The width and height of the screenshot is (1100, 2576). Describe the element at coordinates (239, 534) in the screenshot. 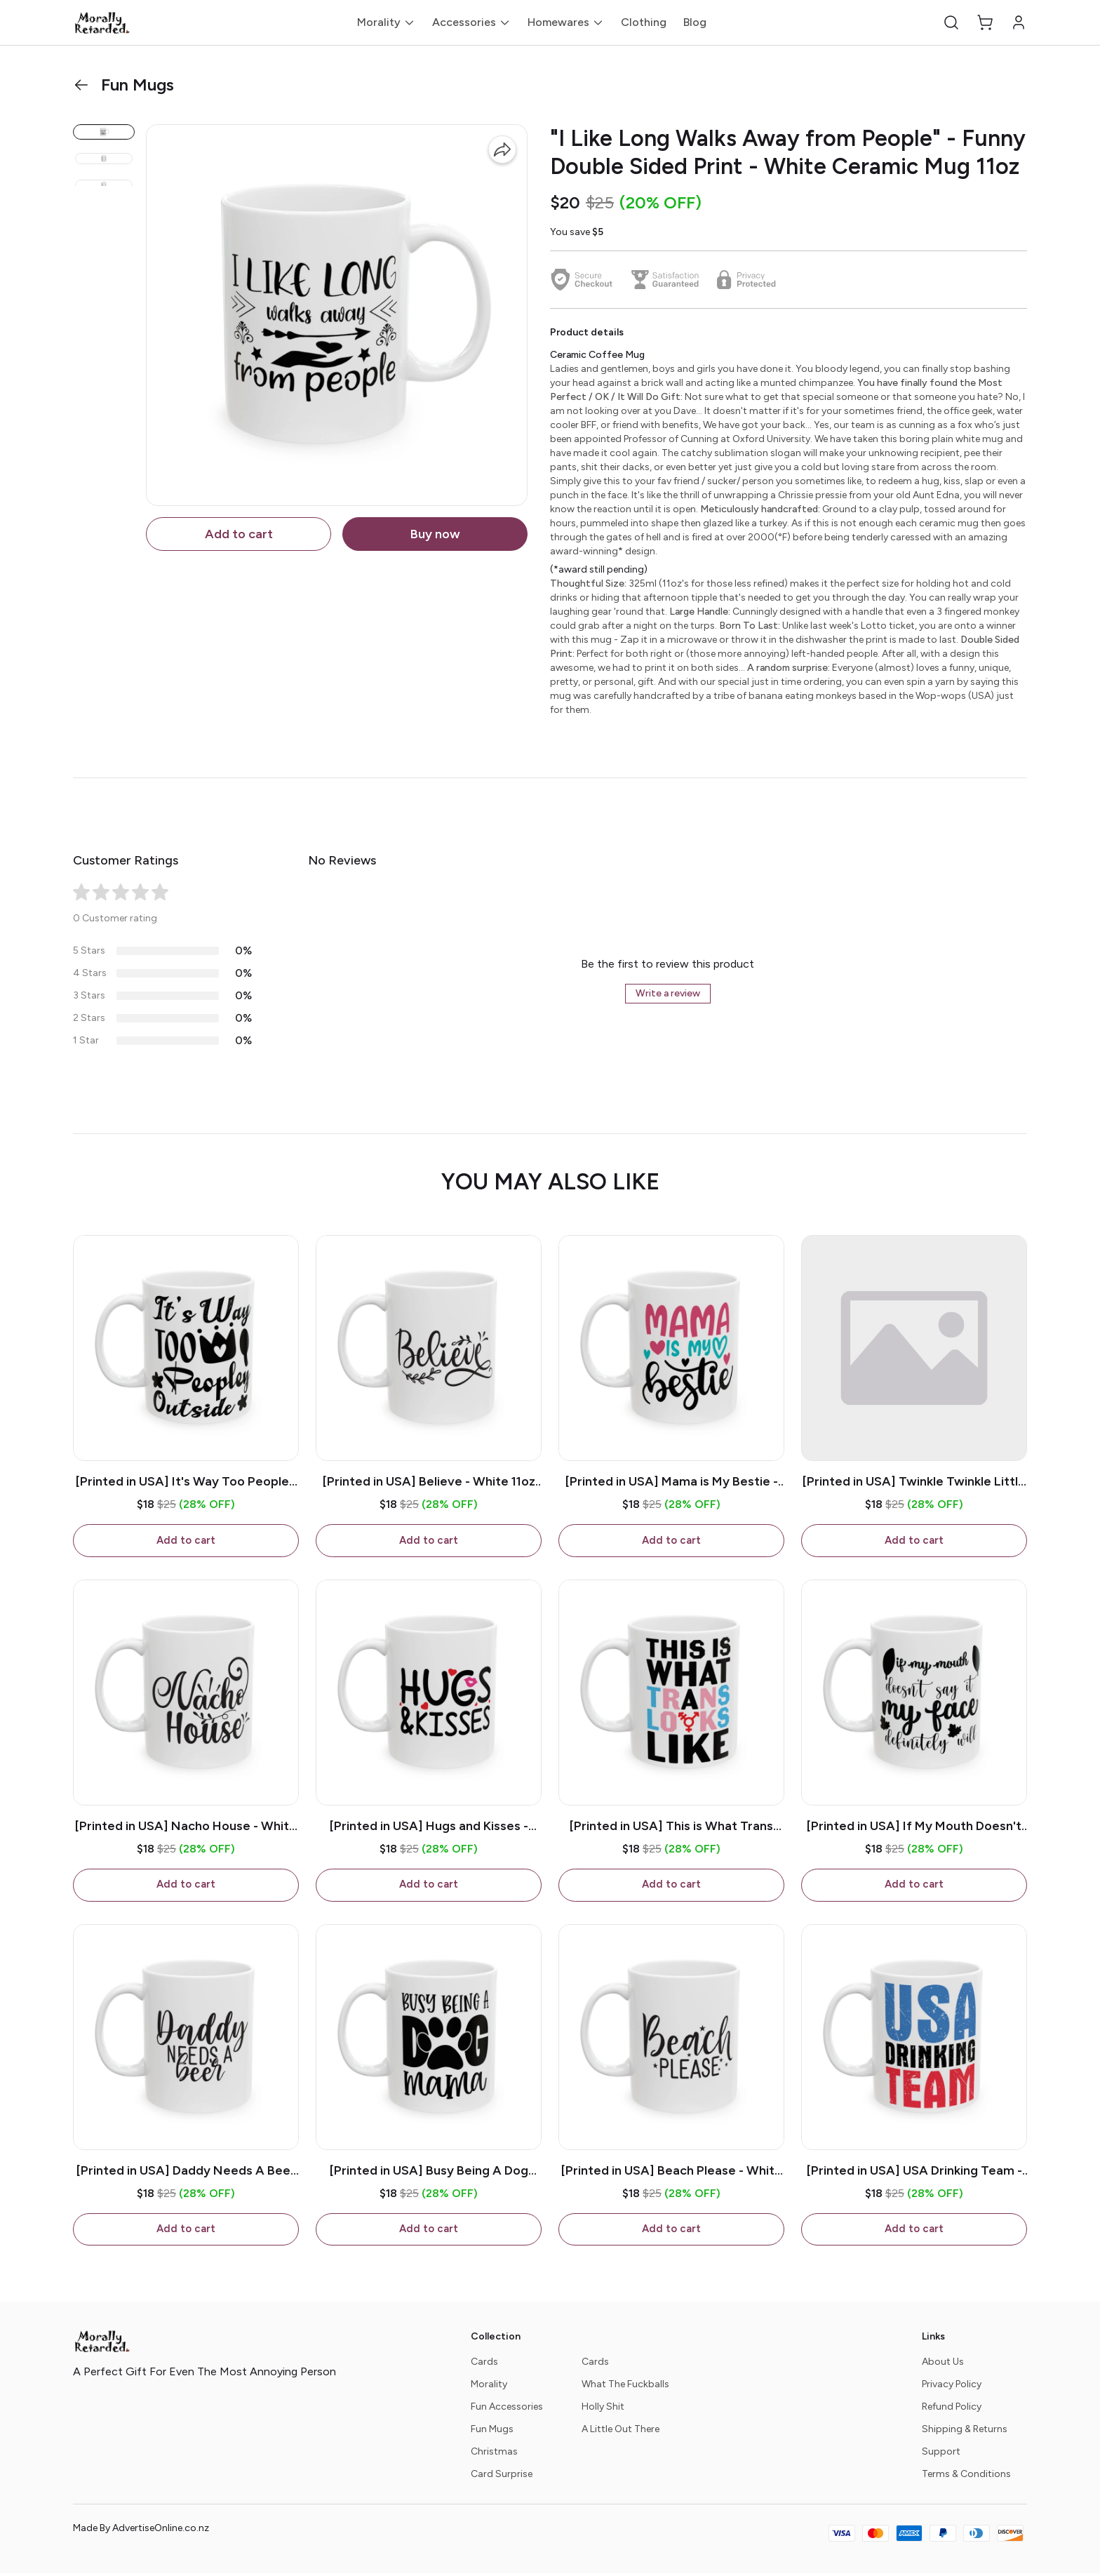

I see `Add to cart` at that location.